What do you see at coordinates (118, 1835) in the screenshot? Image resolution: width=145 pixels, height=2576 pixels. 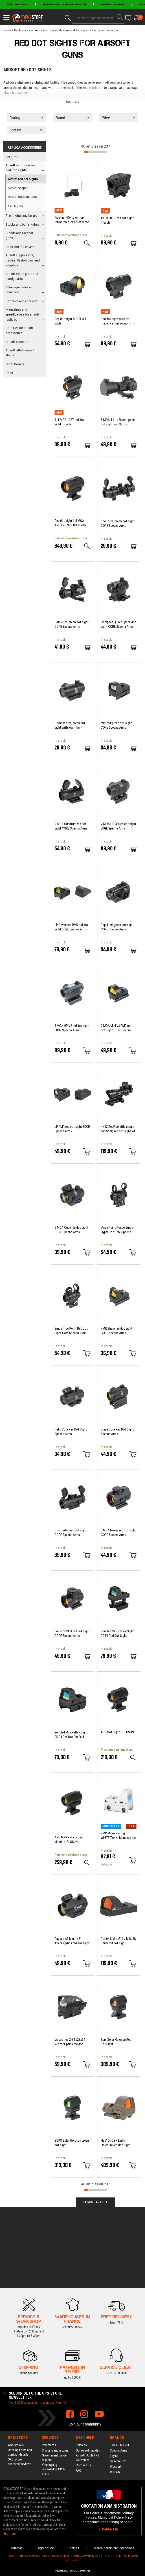 I see `RMR Micro Pro Sight WHITE Tokyo Marui red dot sight` at bounding box center [118, 1835].